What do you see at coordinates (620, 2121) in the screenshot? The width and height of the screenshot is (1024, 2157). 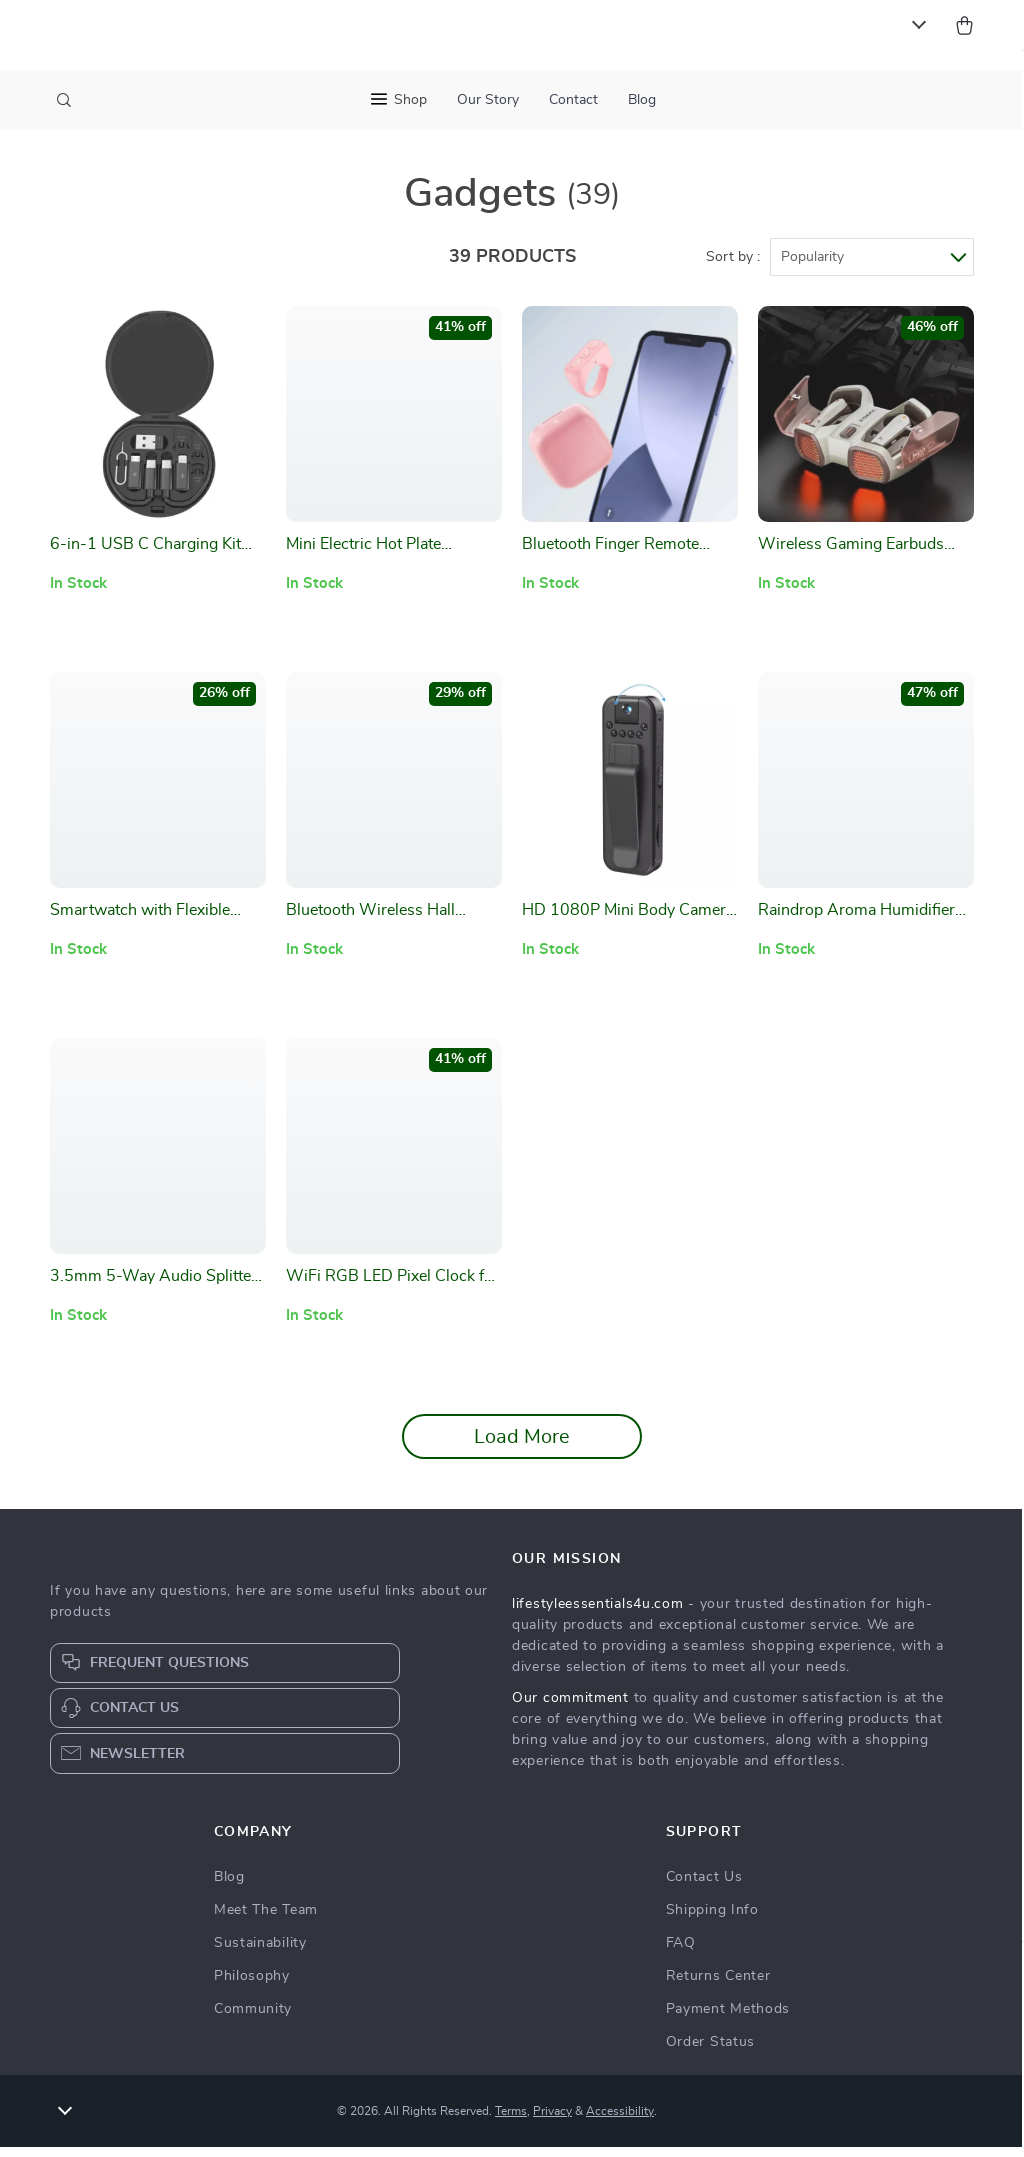 I see `Accessibility` at bounding box center [620, 2121].